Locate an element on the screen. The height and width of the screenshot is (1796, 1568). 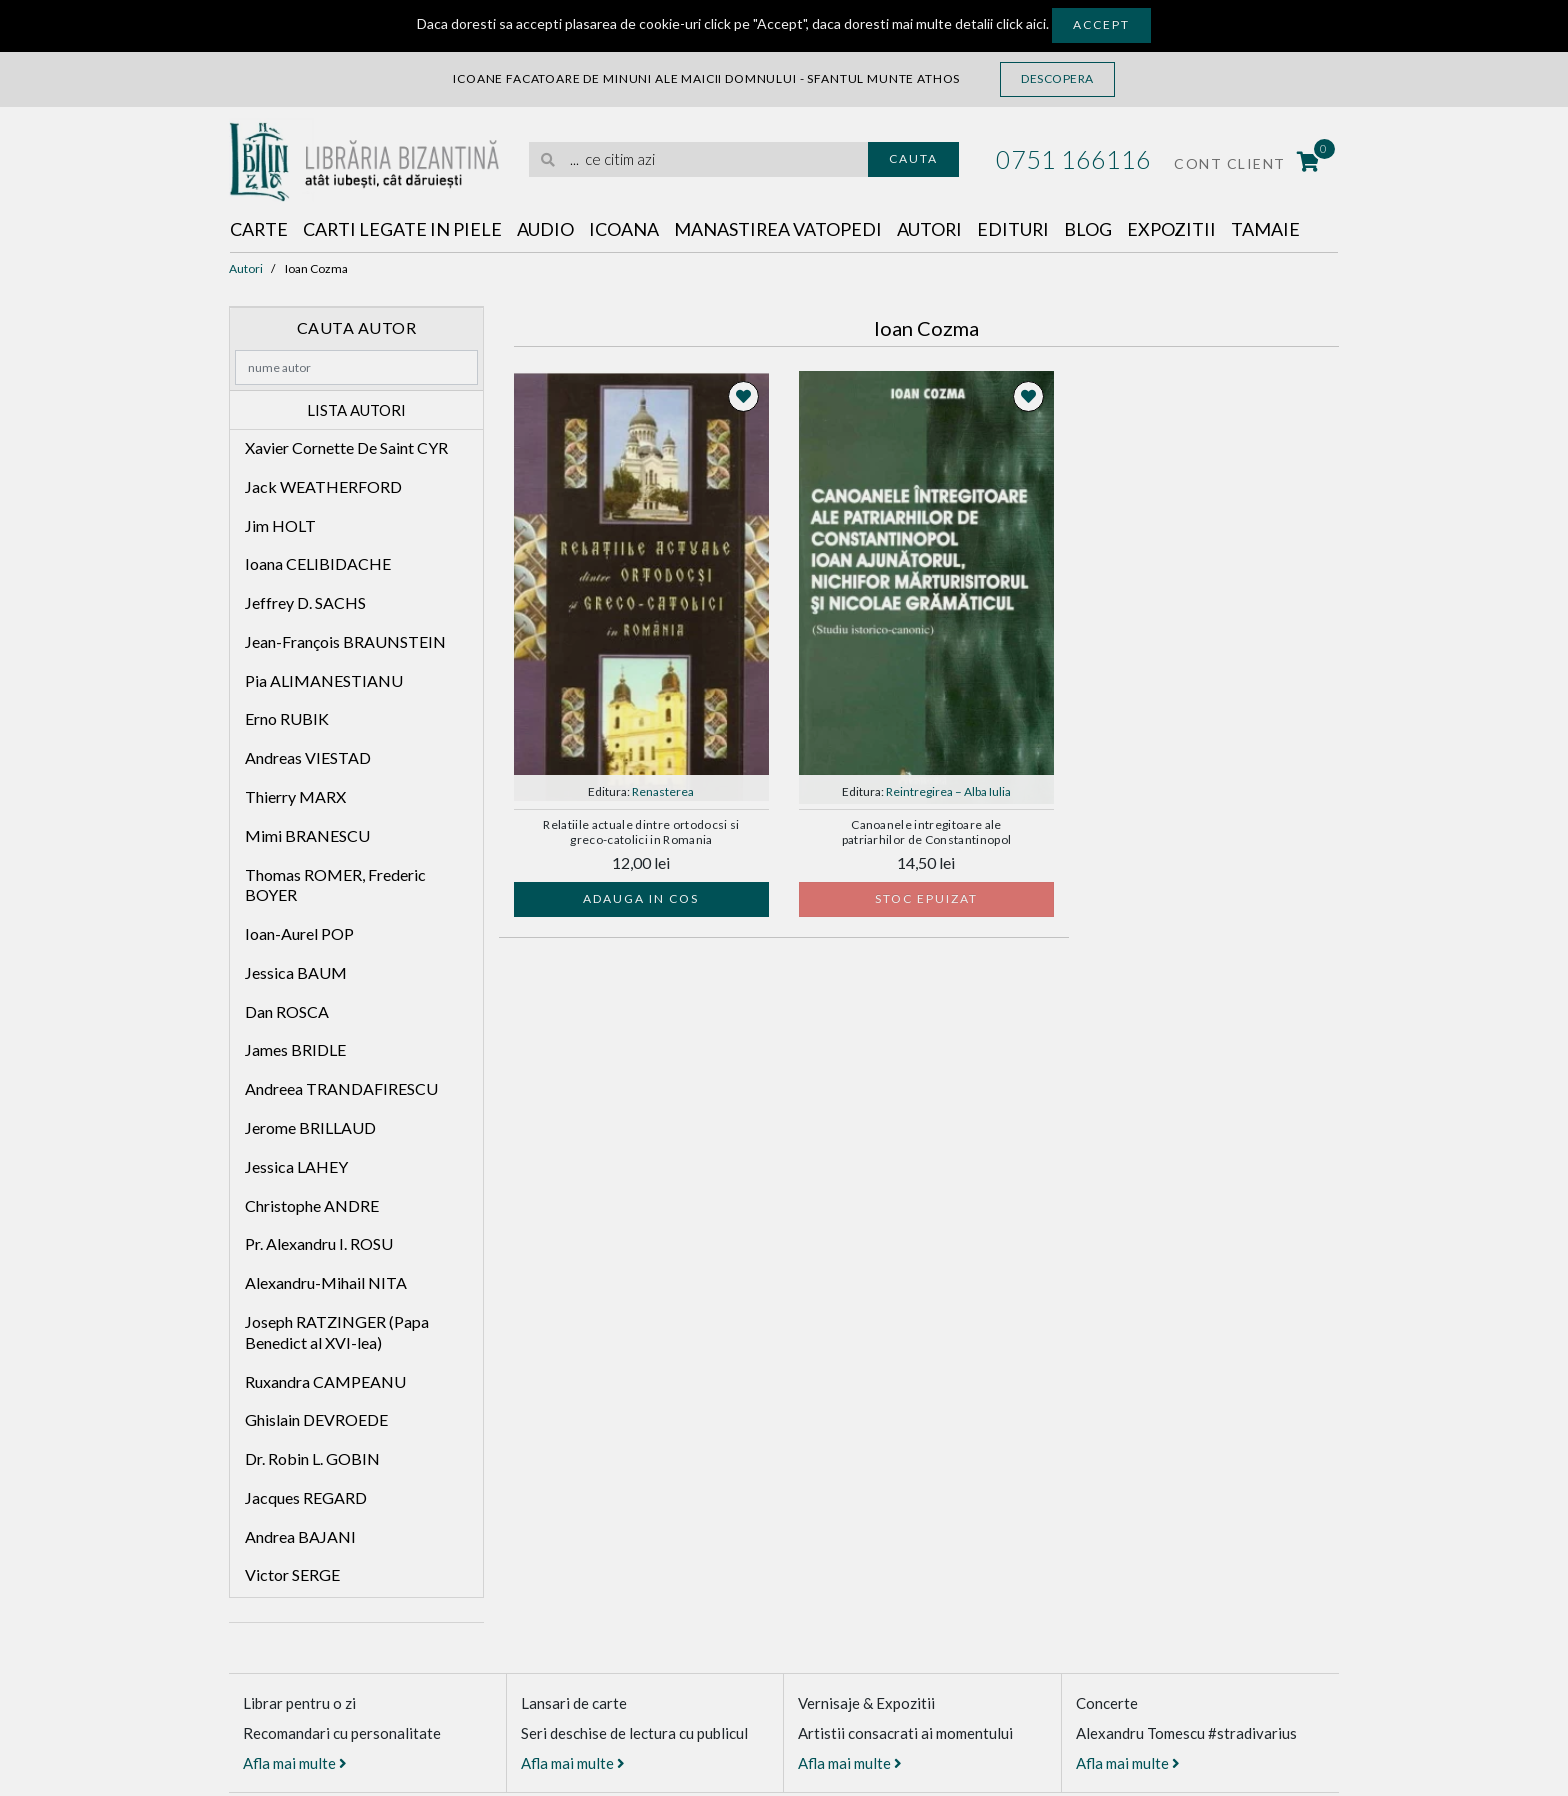
Relatiile actuale dintre ortodocsi si greco-catolici in Romania is located at coordinates (641, 832).